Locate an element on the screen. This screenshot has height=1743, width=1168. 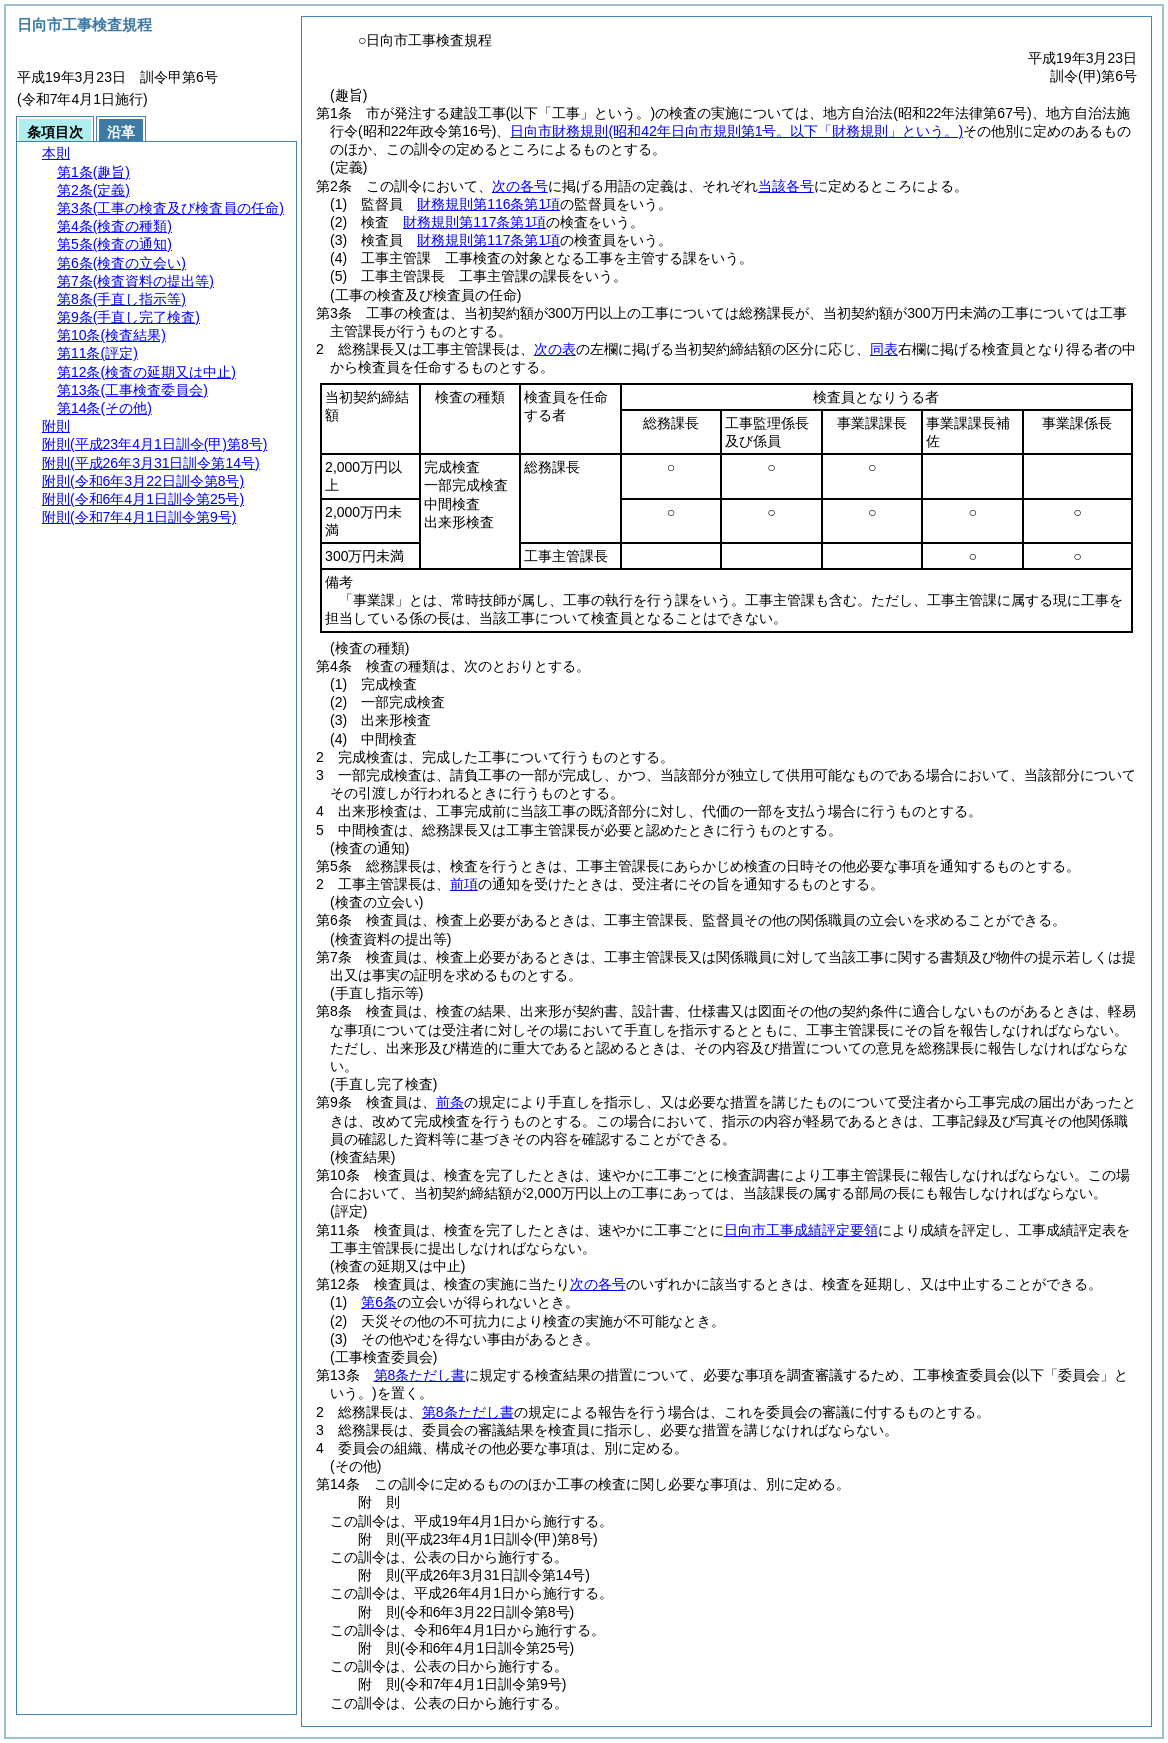
財務規則第117条第1項 is located at coordinates (474, 222).